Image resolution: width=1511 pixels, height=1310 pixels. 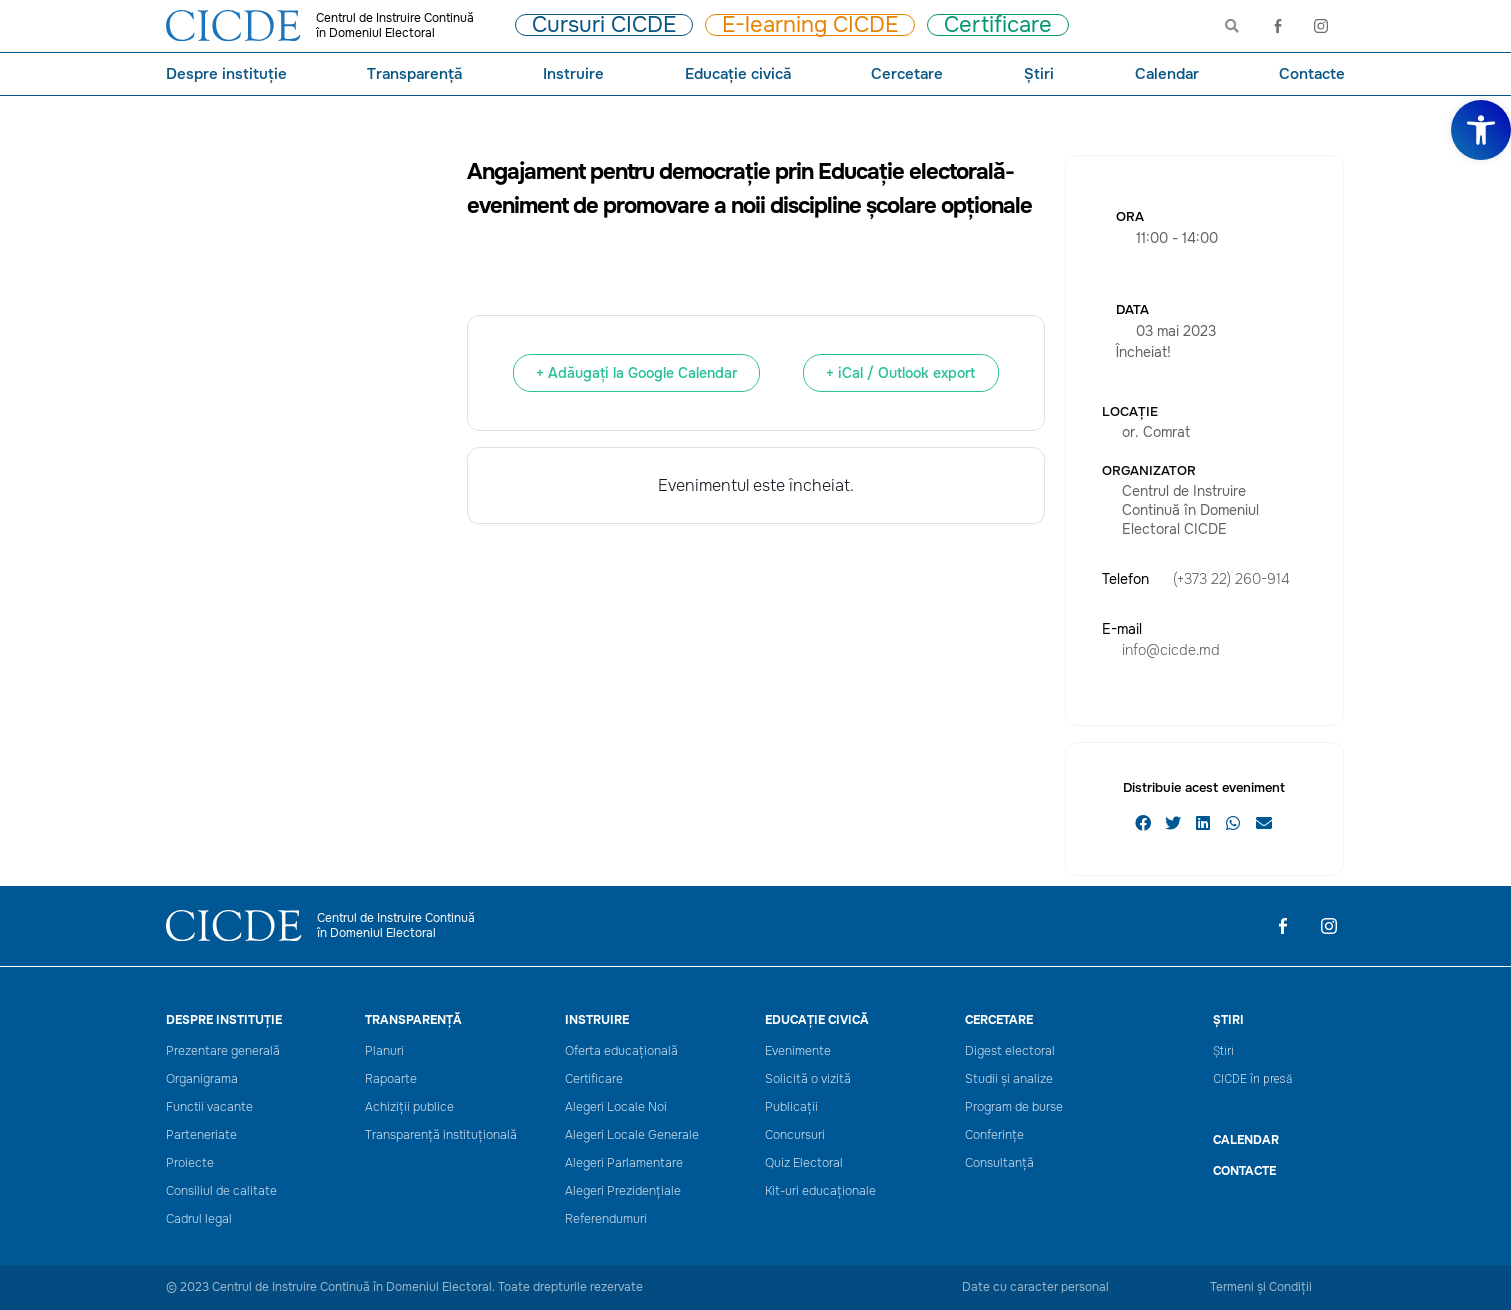 What do you see at coordinates (1149, 470) in the screenshot?
I see `Organizator [link]` at bounding box center [1149, 470].